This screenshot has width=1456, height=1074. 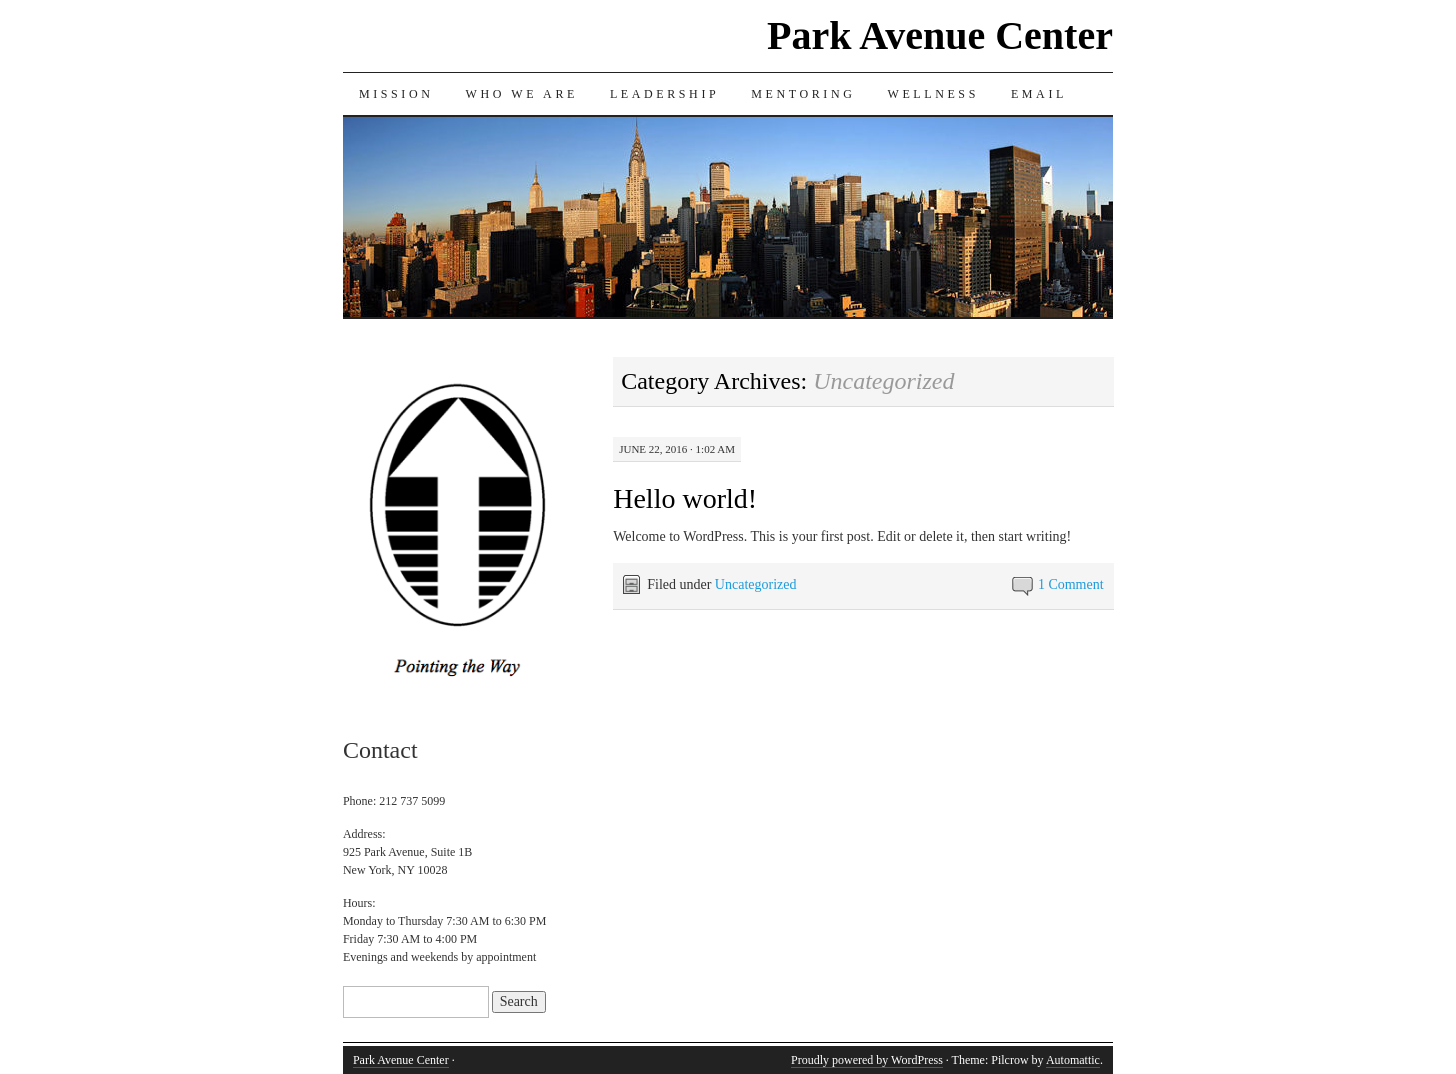 What do you see at coordinates (803, 94) in the screenshot?
I see `Mentoring` at bounding box center [803, 94].